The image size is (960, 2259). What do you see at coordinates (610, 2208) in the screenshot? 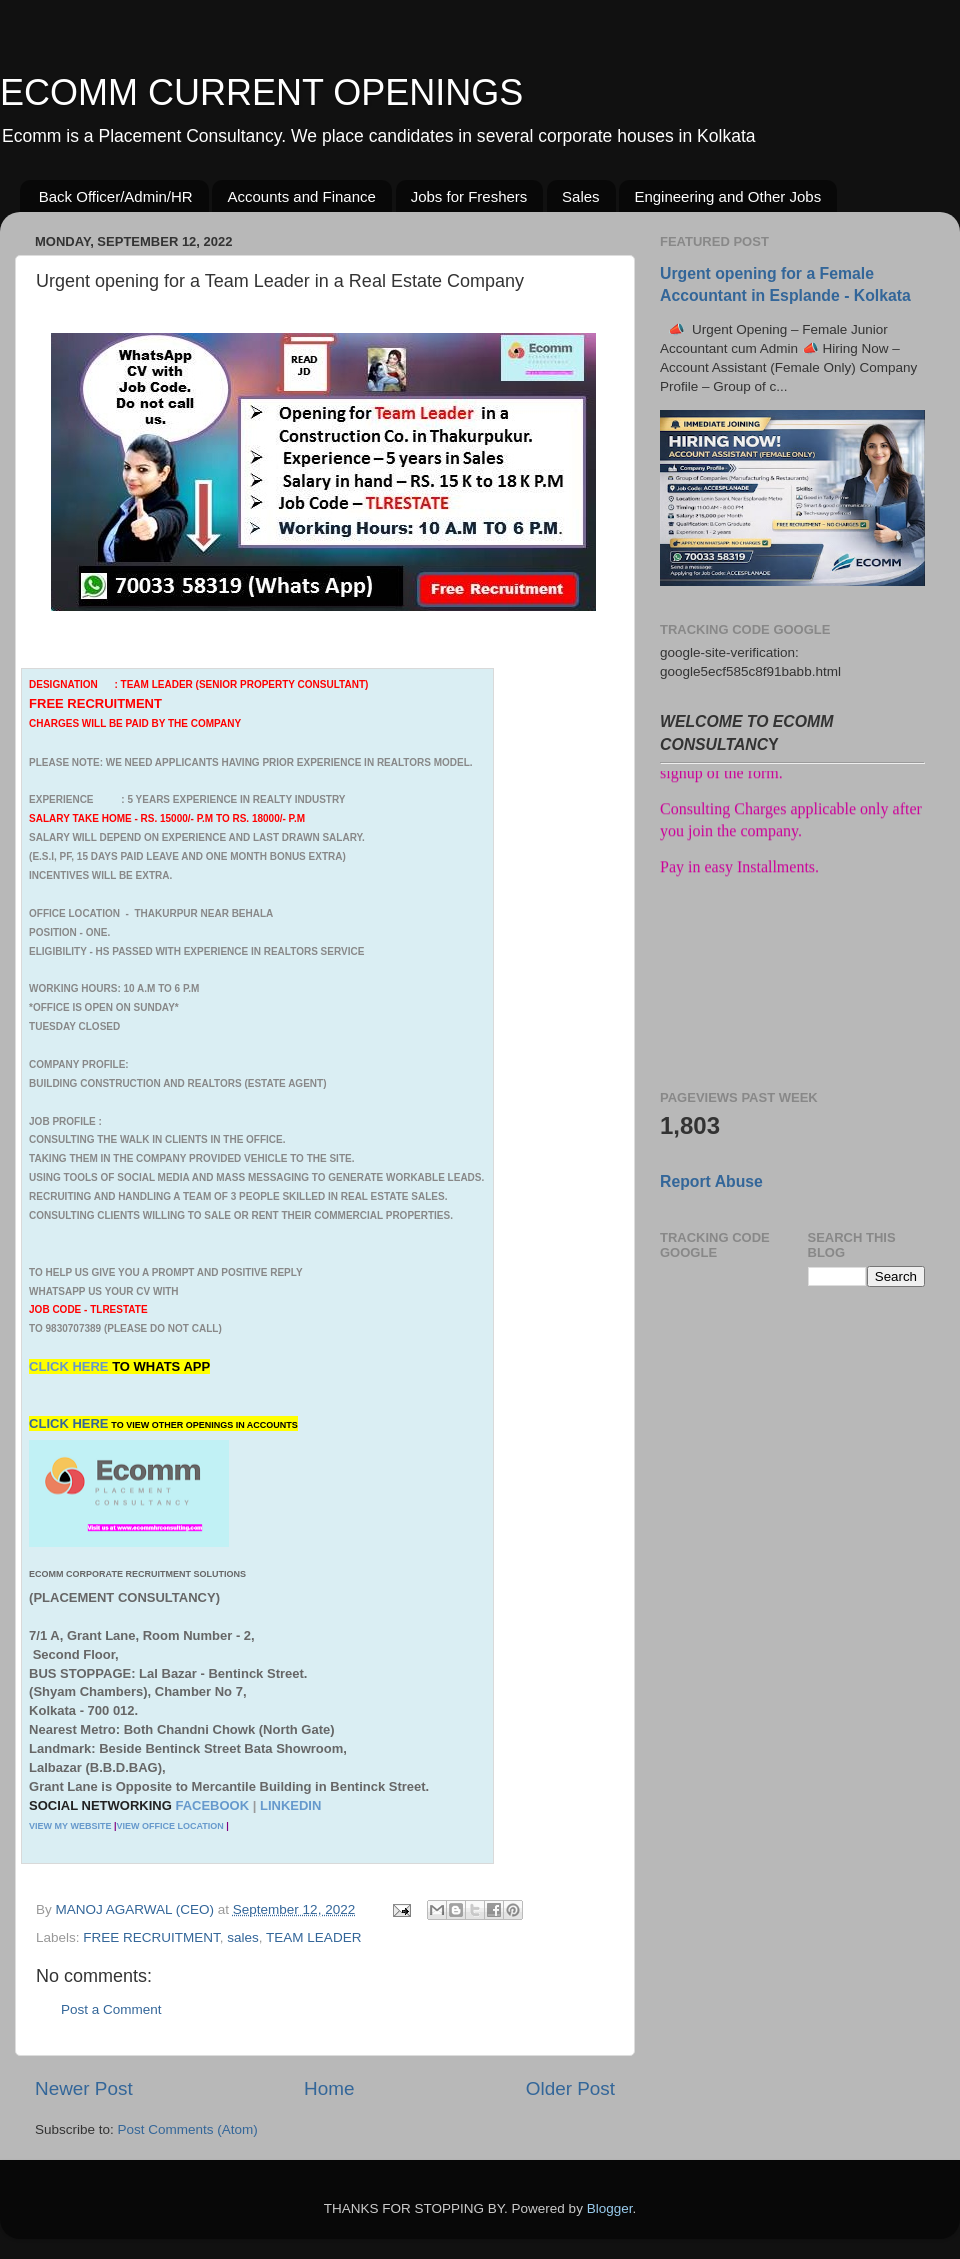
I see `Blogger` at bounding box center [610, 2208].